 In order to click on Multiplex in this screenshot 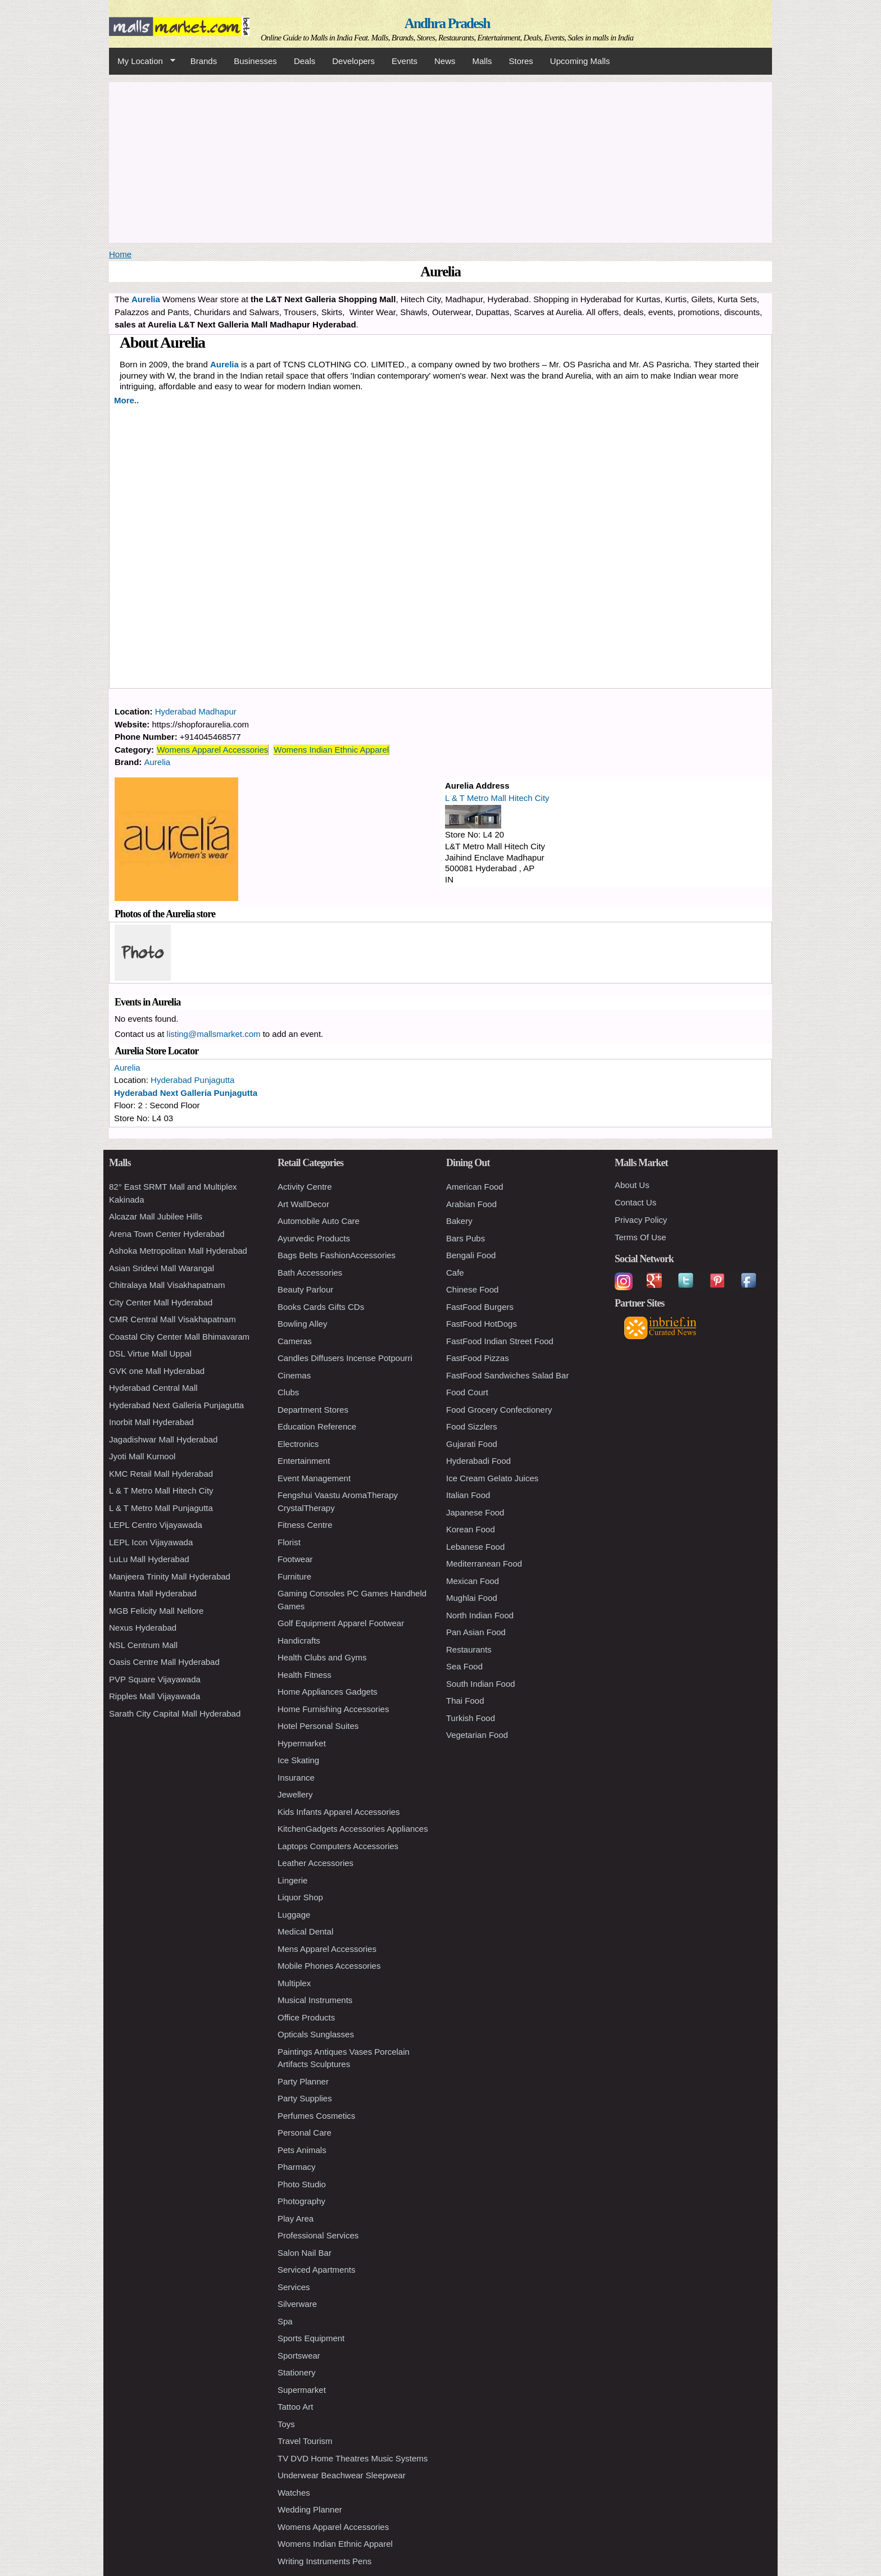, I will do `click(294, 1983)`.